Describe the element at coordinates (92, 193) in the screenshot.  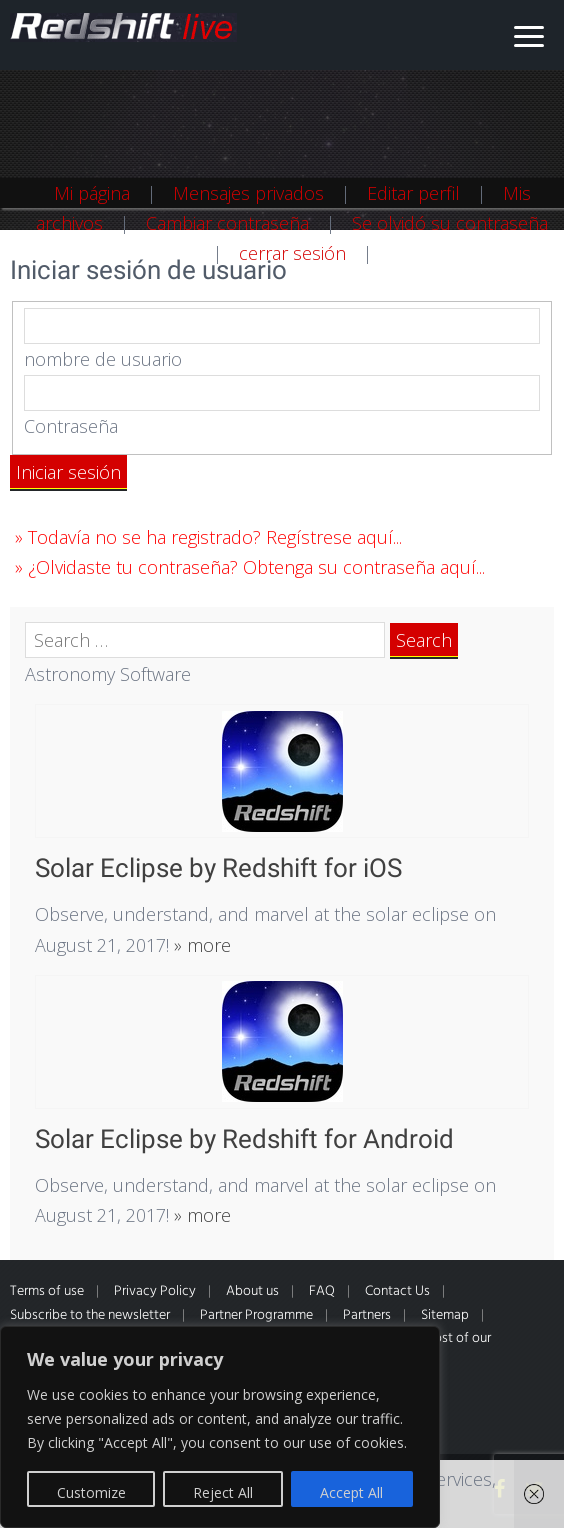
I see `Mi página` at that location.